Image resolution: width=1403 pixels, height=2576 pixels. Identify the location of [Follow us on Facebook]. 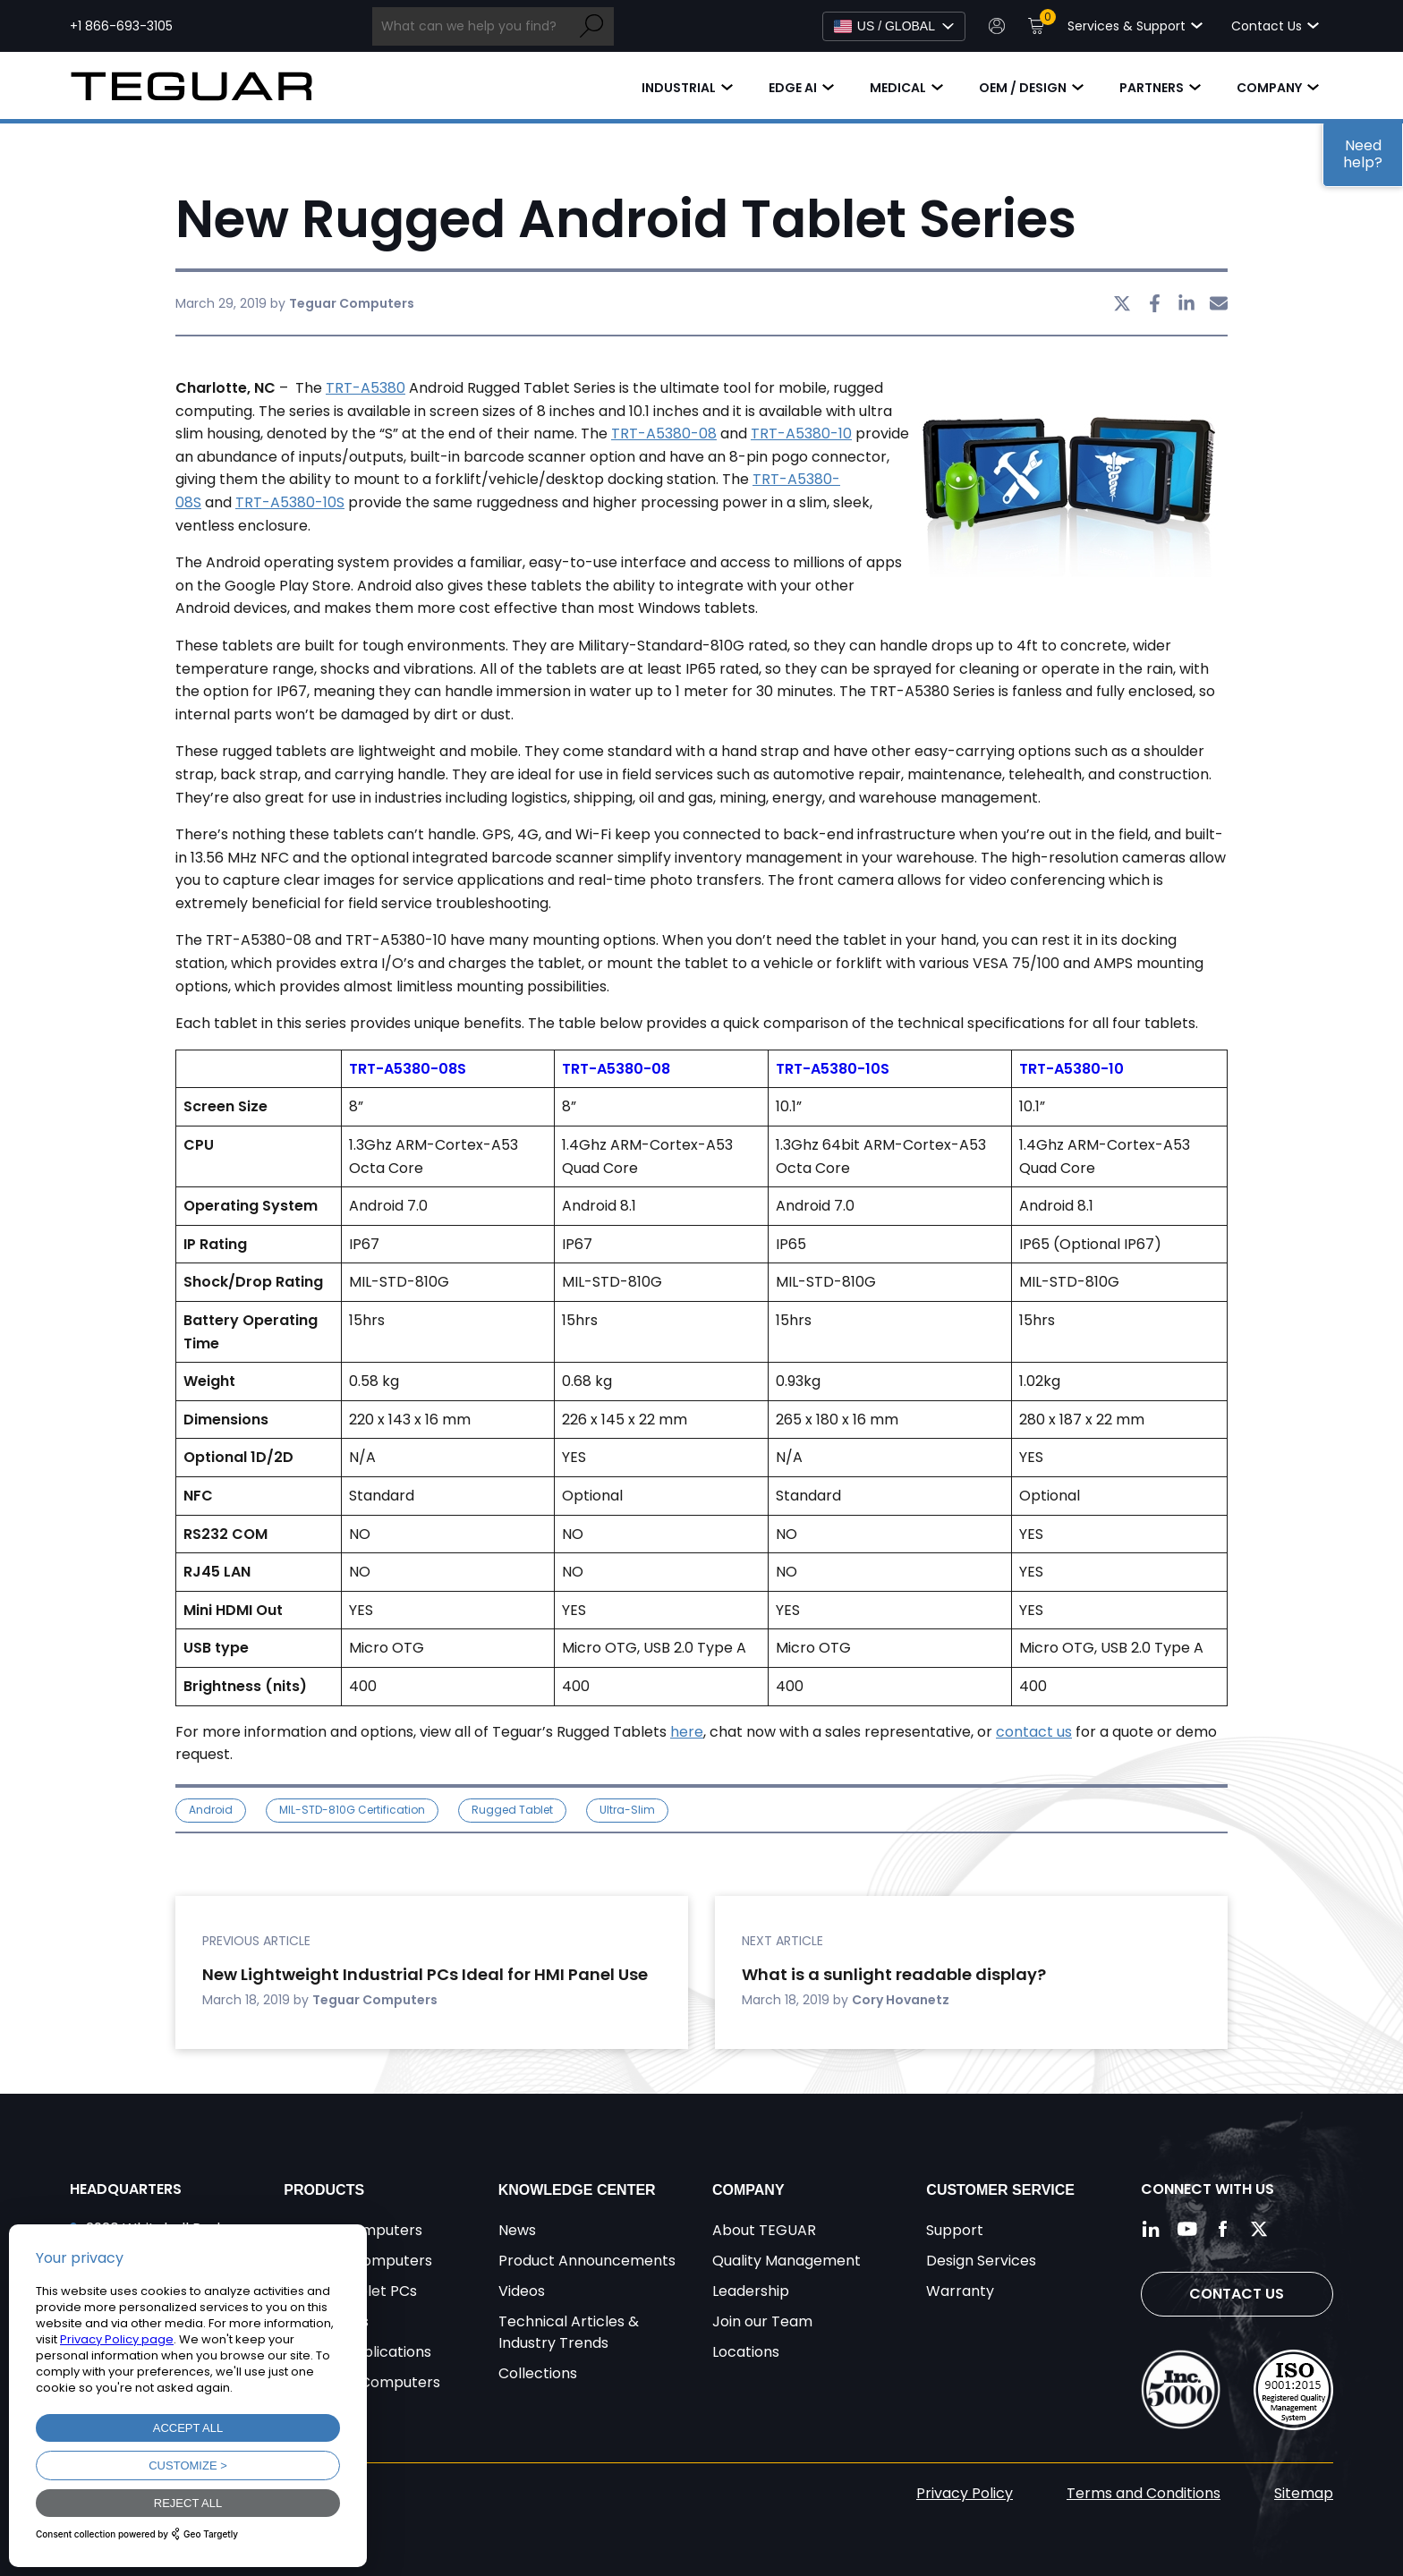
(1223, 2229).